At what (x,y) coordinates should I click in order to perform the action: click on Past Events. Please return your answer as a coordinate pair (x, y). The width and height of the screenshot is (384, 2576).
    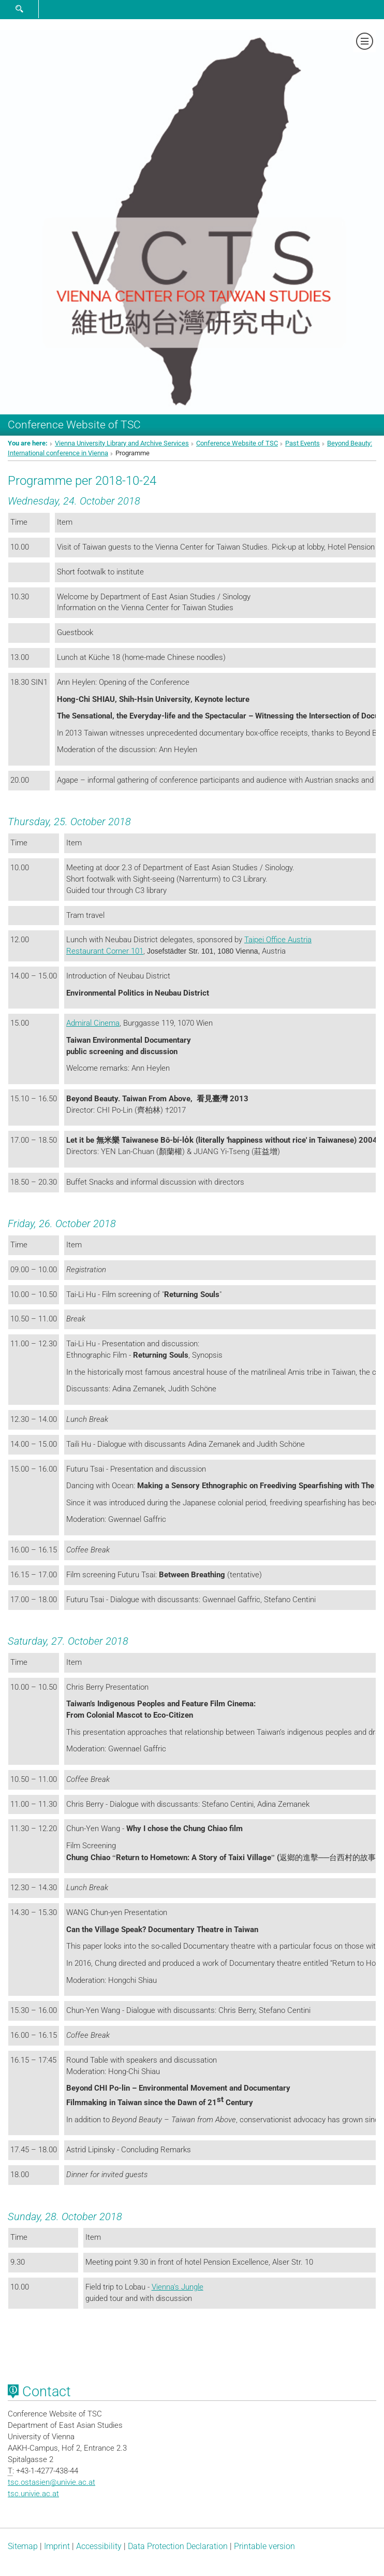
    Looking at the image, I should click on (302, 443).